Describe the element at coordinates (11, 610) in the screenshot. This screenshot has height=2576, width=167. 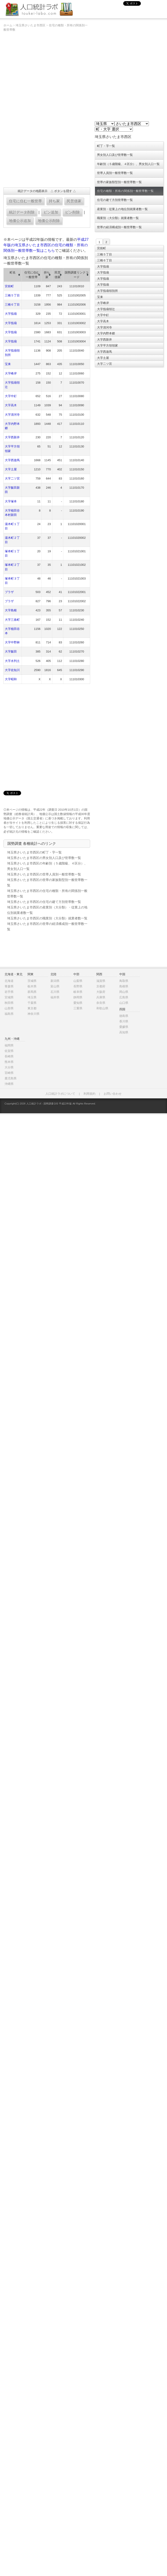
I see `大字島根` at that location.